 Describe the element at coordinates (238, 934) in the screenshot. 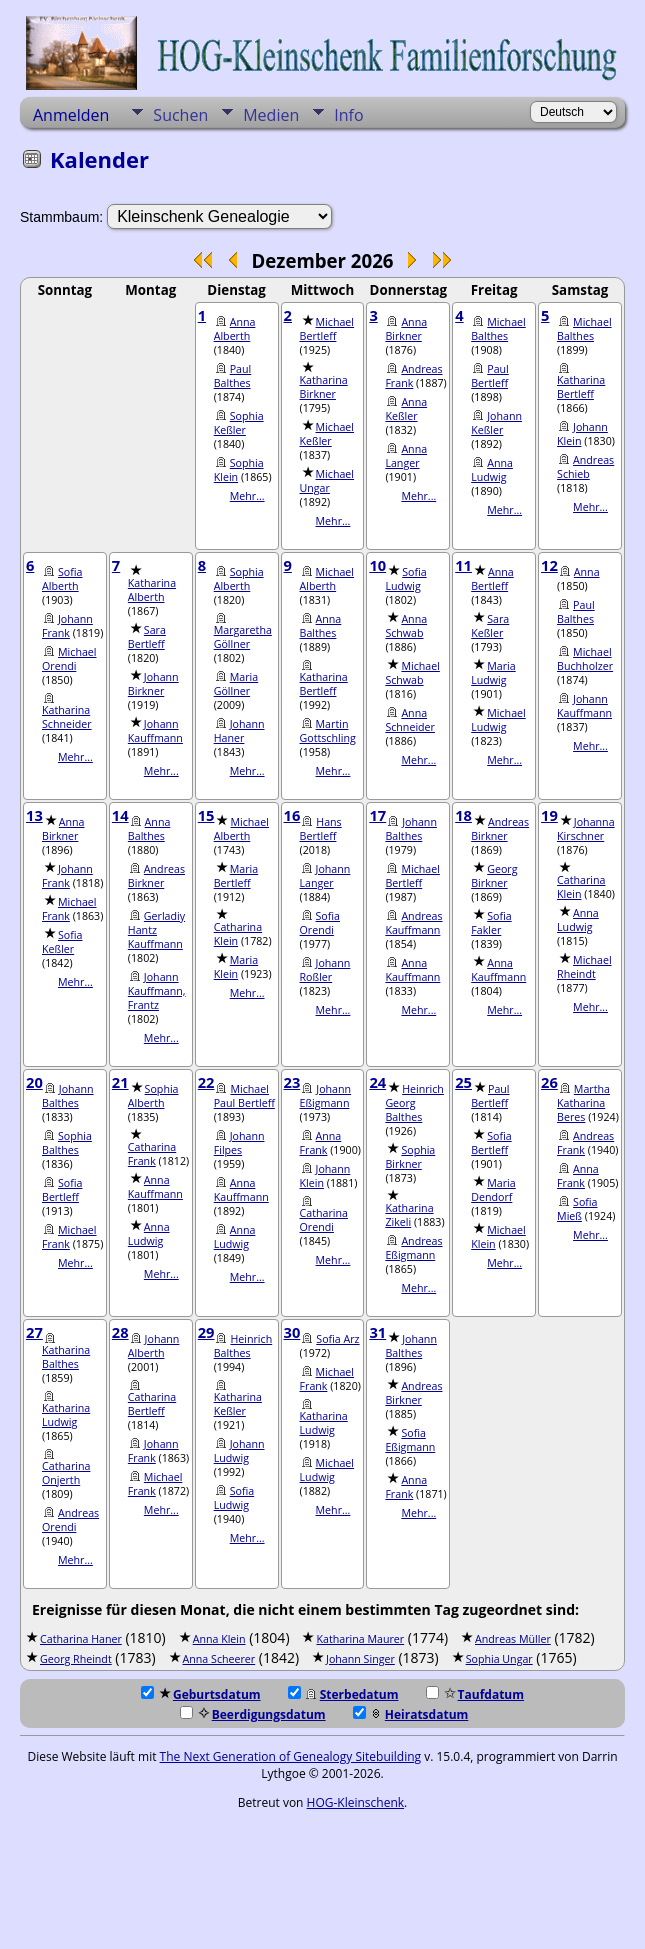

I see `Catharina Klein` at that location.